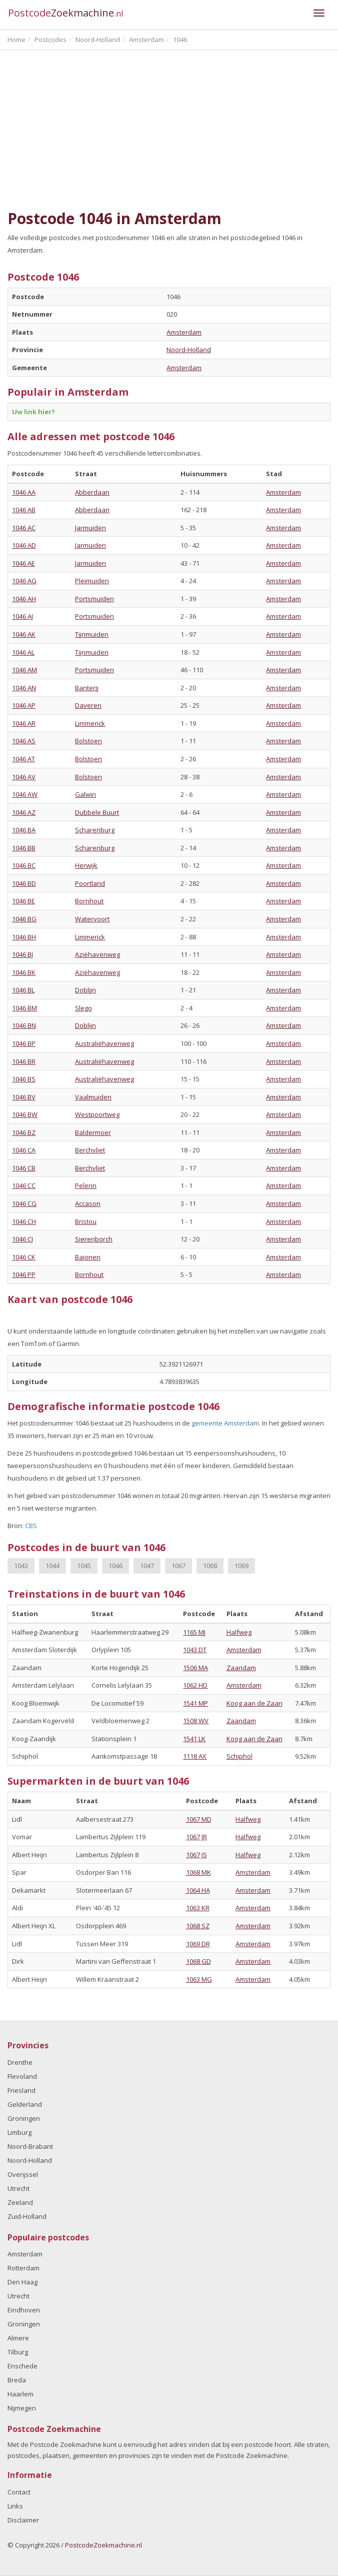 The height and width of the screenshot is (2576, 338). Describe the element at coordinates (22, 616) in the screenshot. I see `1046 AJ` at that location.